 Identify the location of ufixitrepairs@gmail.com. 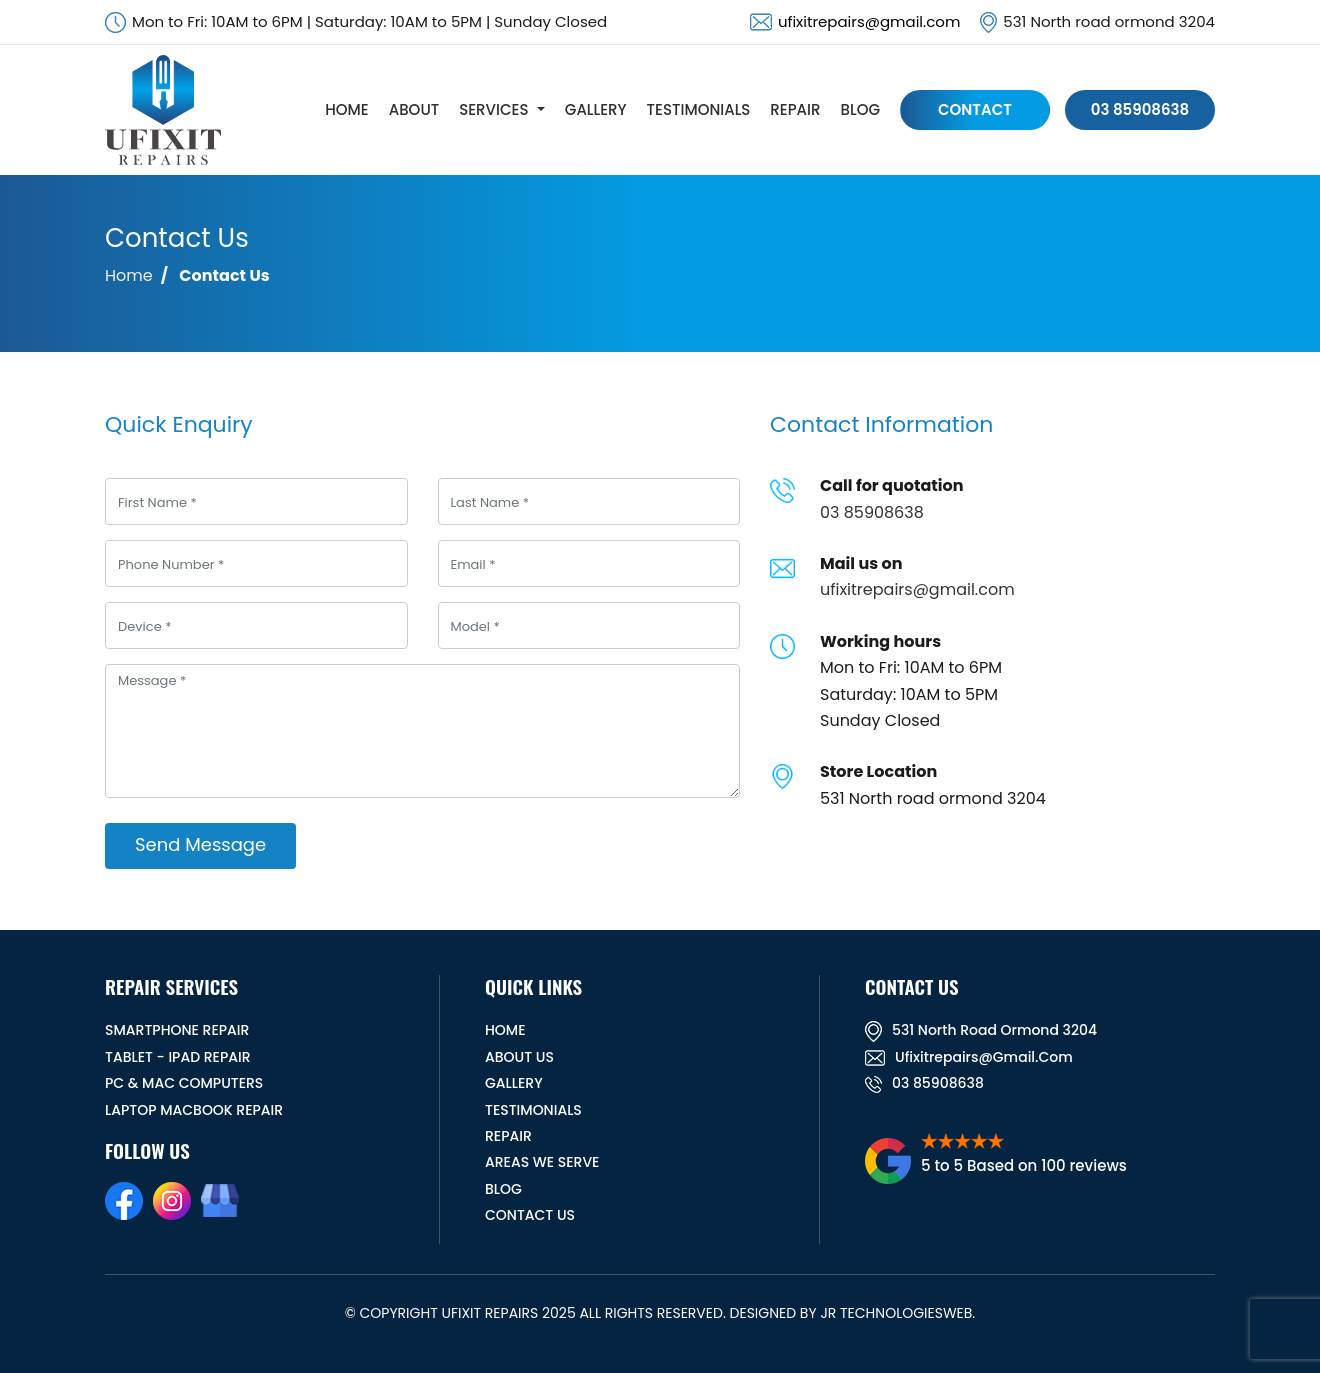
(869, 21).